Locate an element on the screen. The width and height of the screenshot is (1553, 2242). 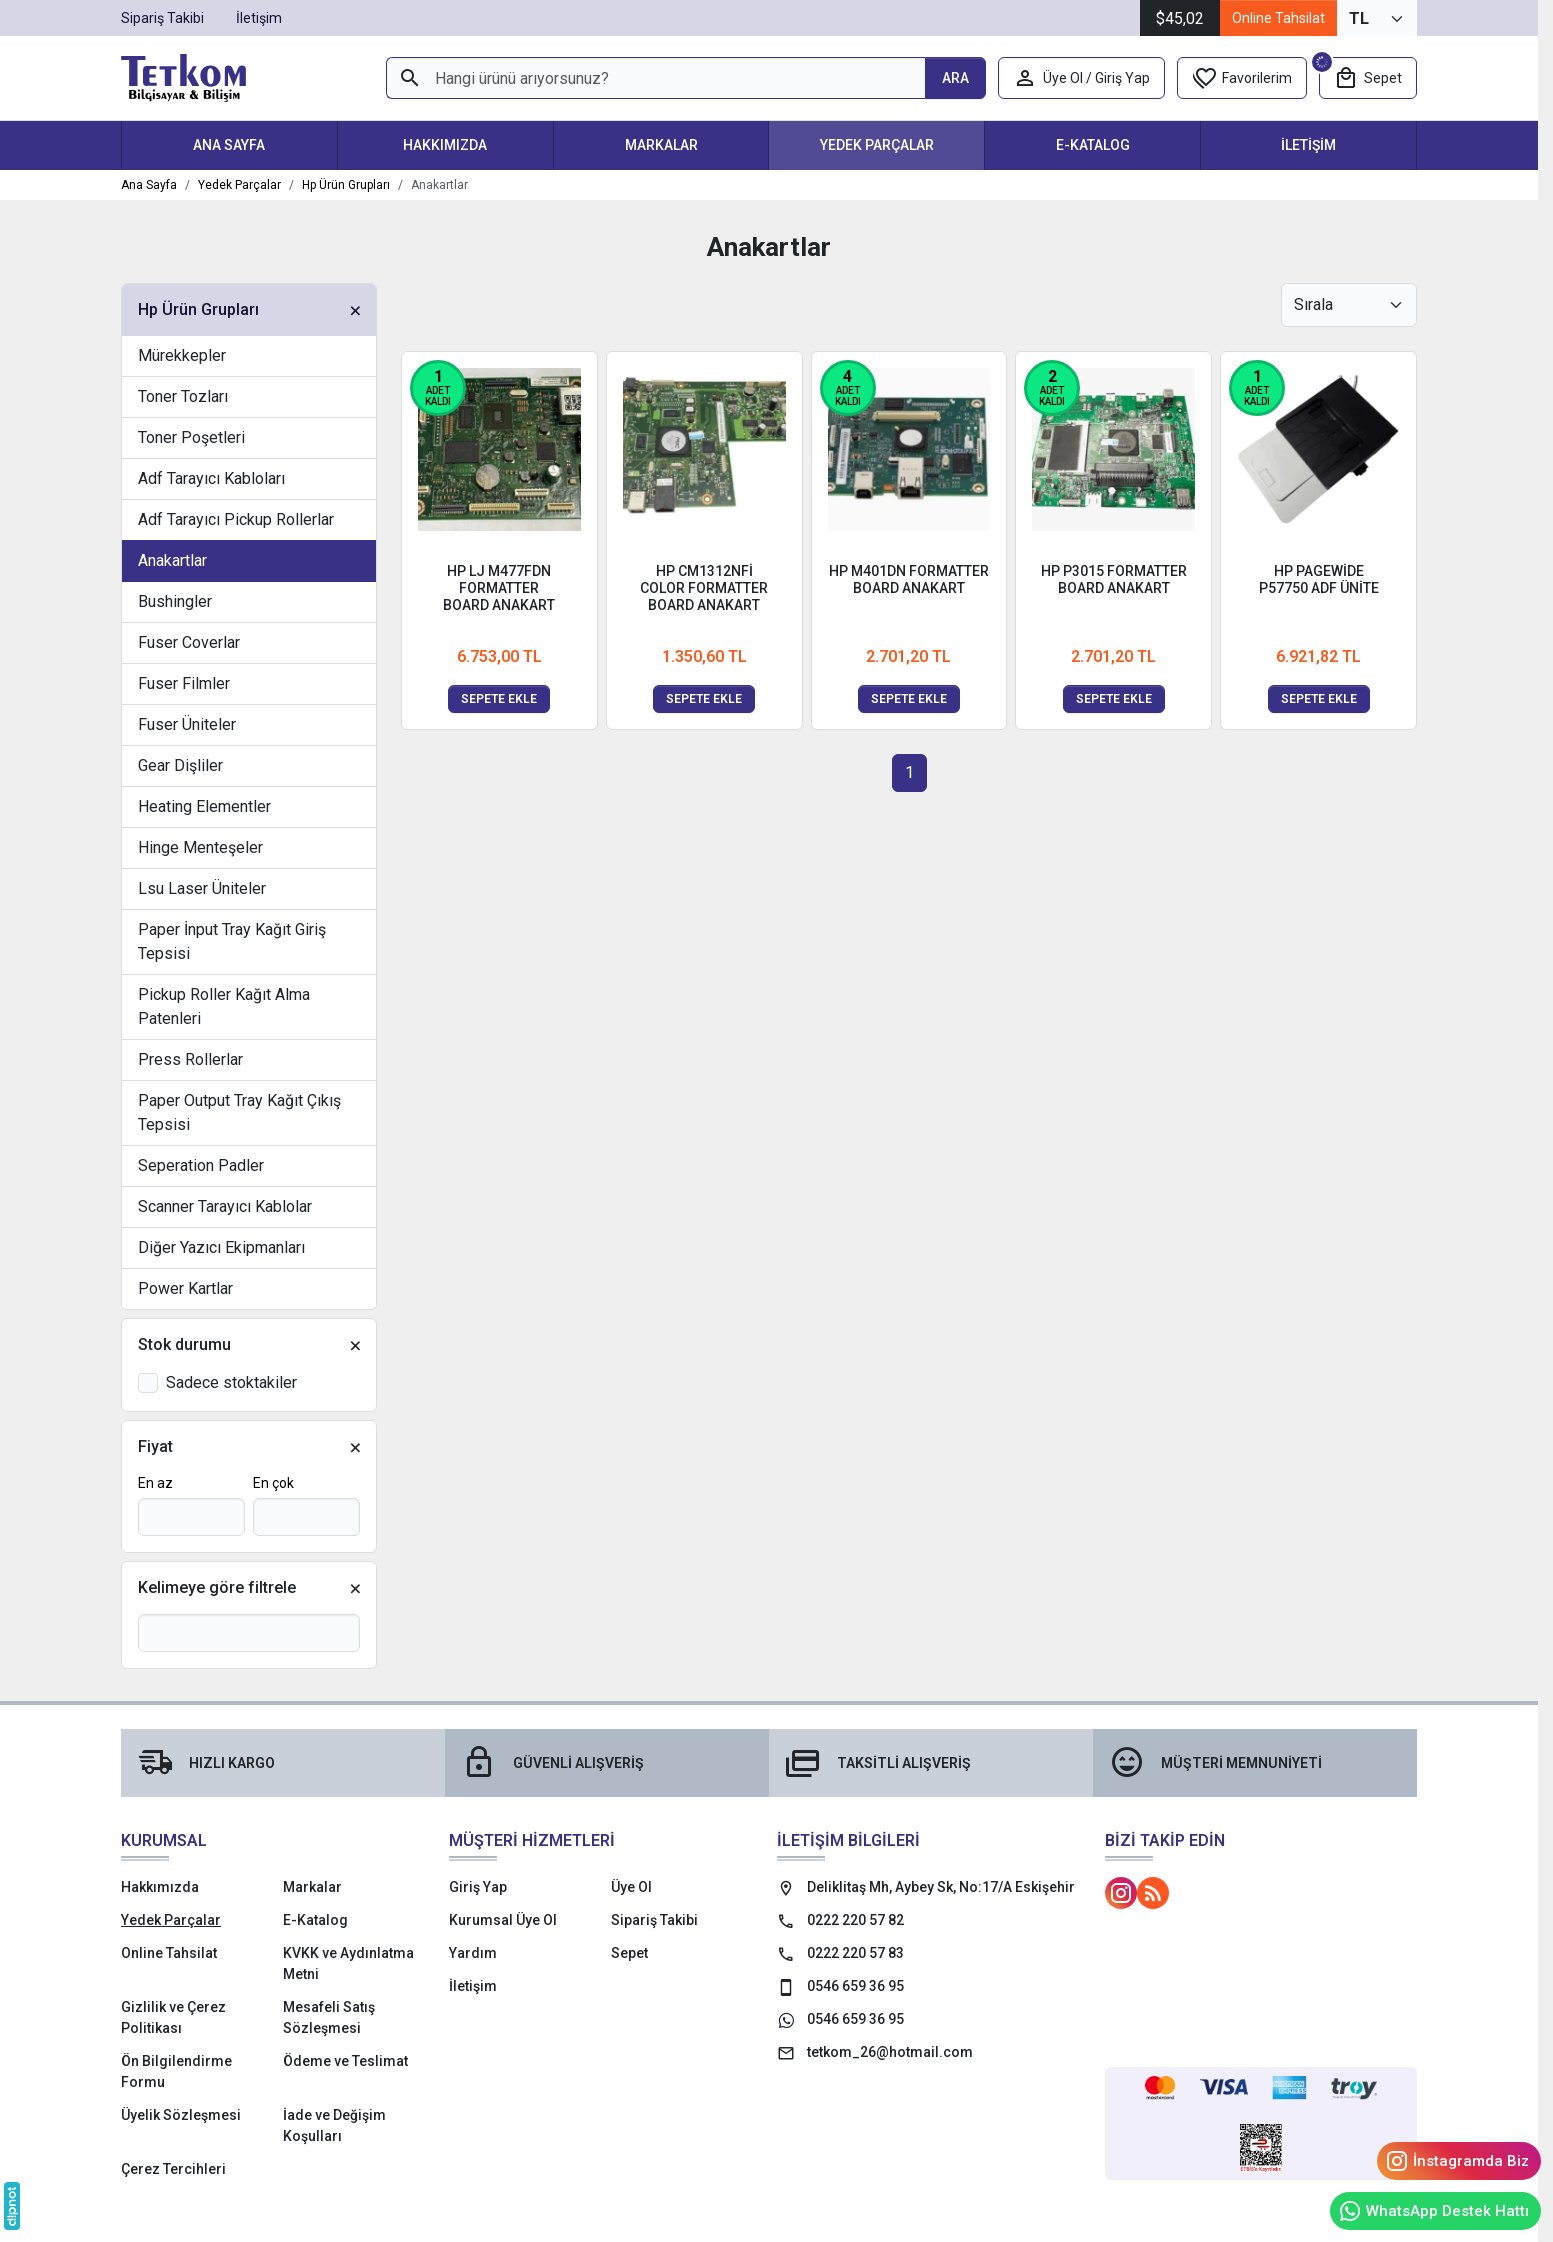
Üye Ol is located at coordinates (631, 1887).